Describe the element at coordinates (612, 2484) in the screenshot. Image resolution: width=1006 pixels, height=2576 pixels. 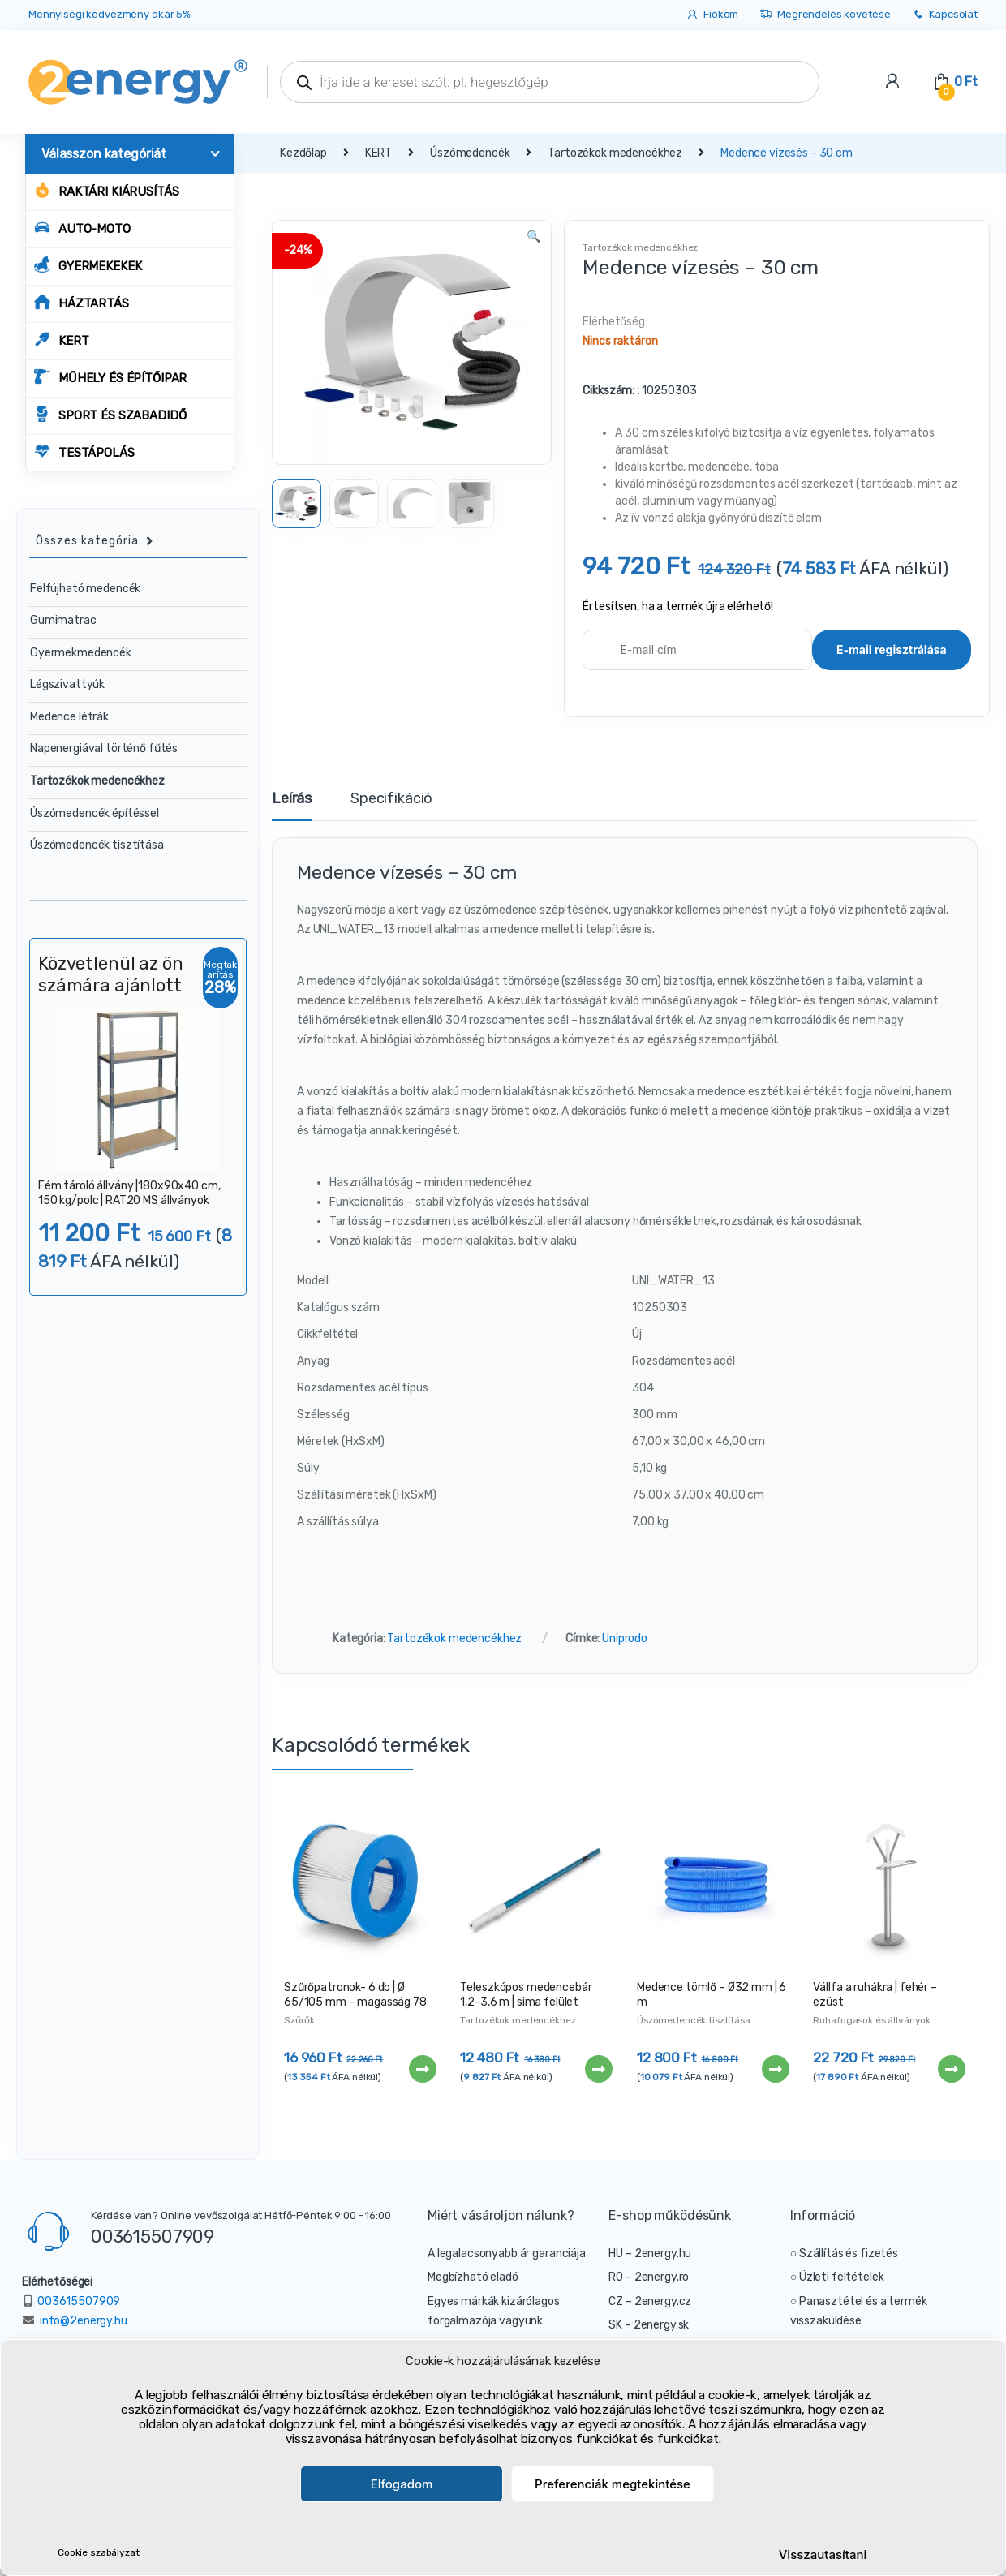
I see `Preferenciák megtekintése` at that location.